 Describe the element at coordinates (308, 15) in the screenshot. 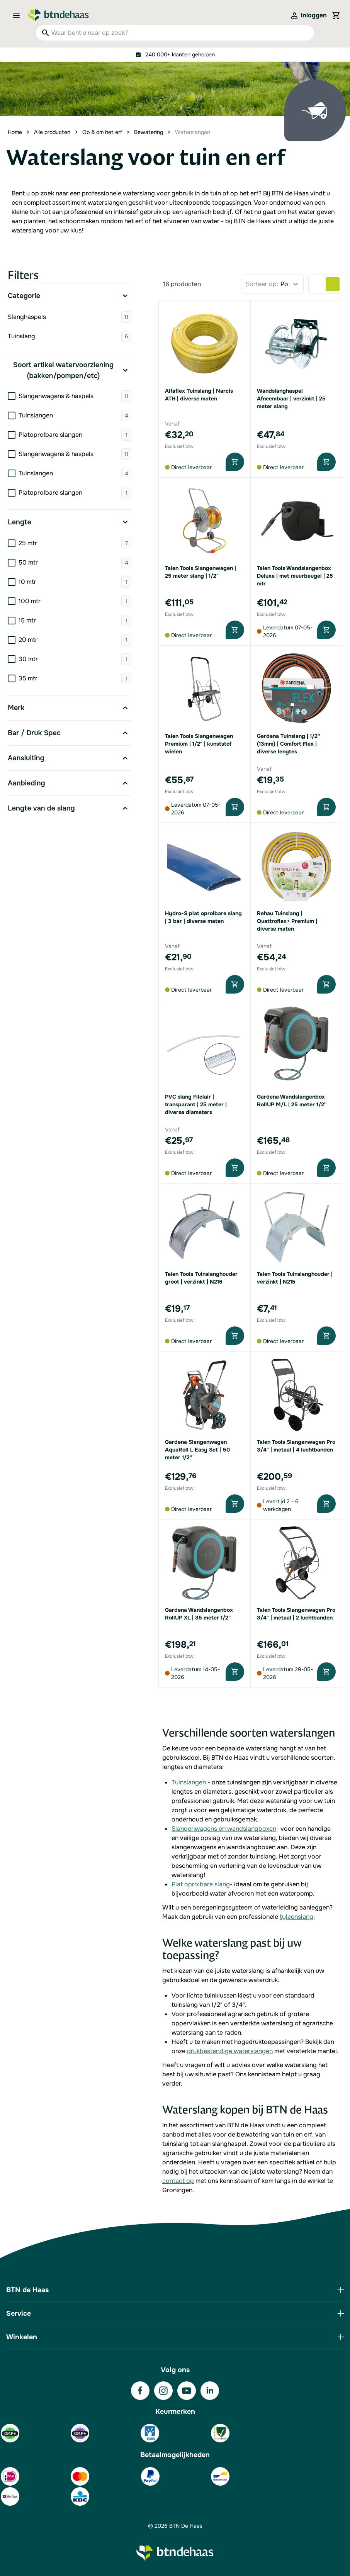

I see `[Mijn account]` at that location.